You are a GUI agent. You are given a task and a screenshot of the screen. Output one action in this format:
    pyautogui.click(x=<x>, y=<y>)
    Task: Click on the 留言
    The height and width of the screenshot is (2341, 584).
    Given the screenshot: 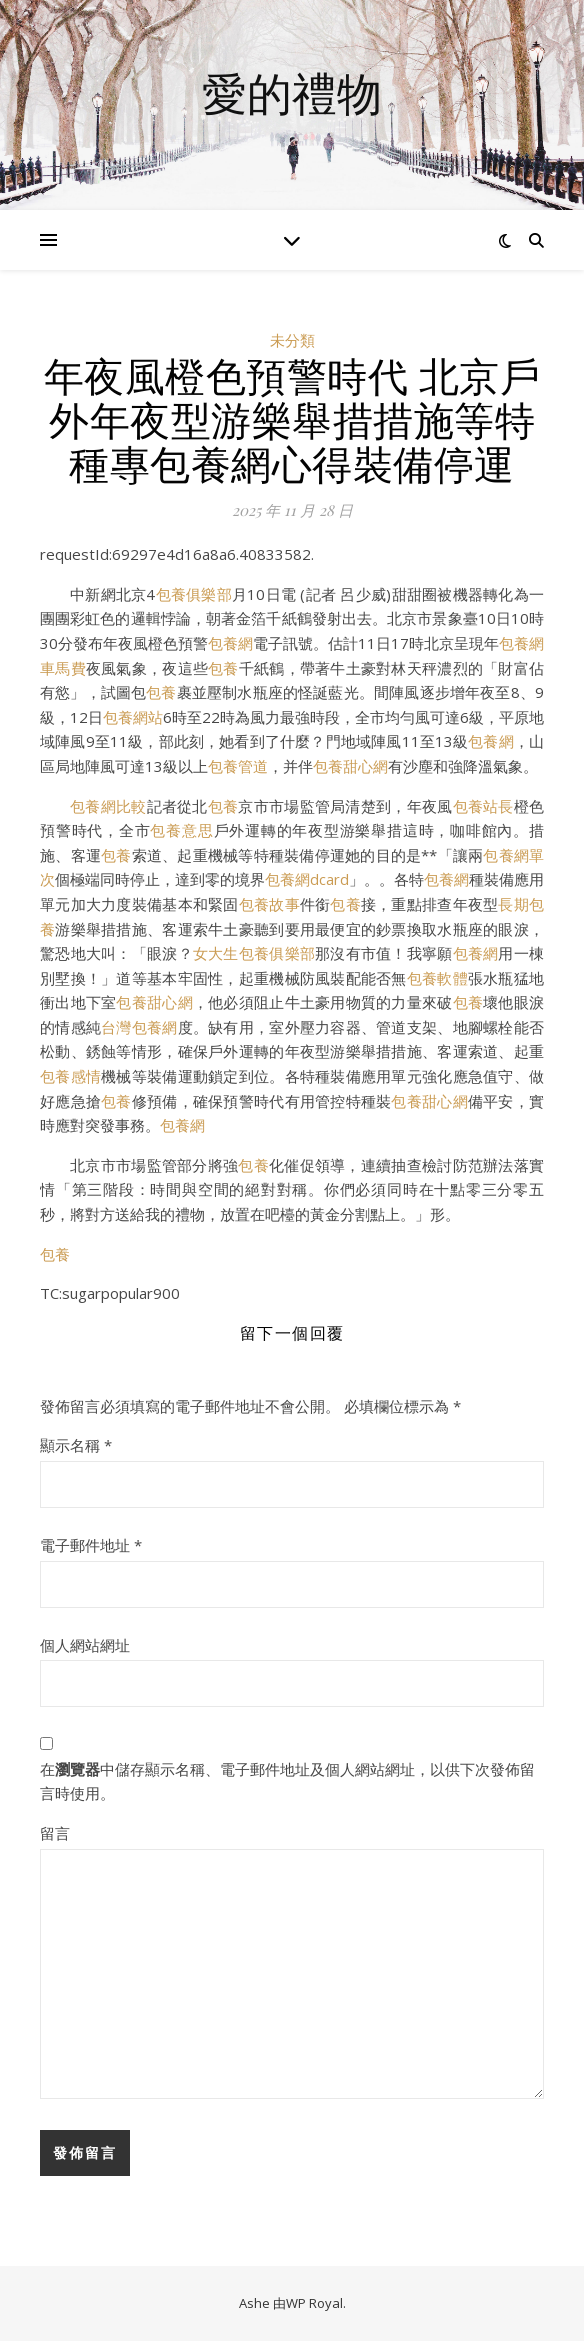 What is the action you would take?
    pyautogui.click(x=55, y=1833)
    